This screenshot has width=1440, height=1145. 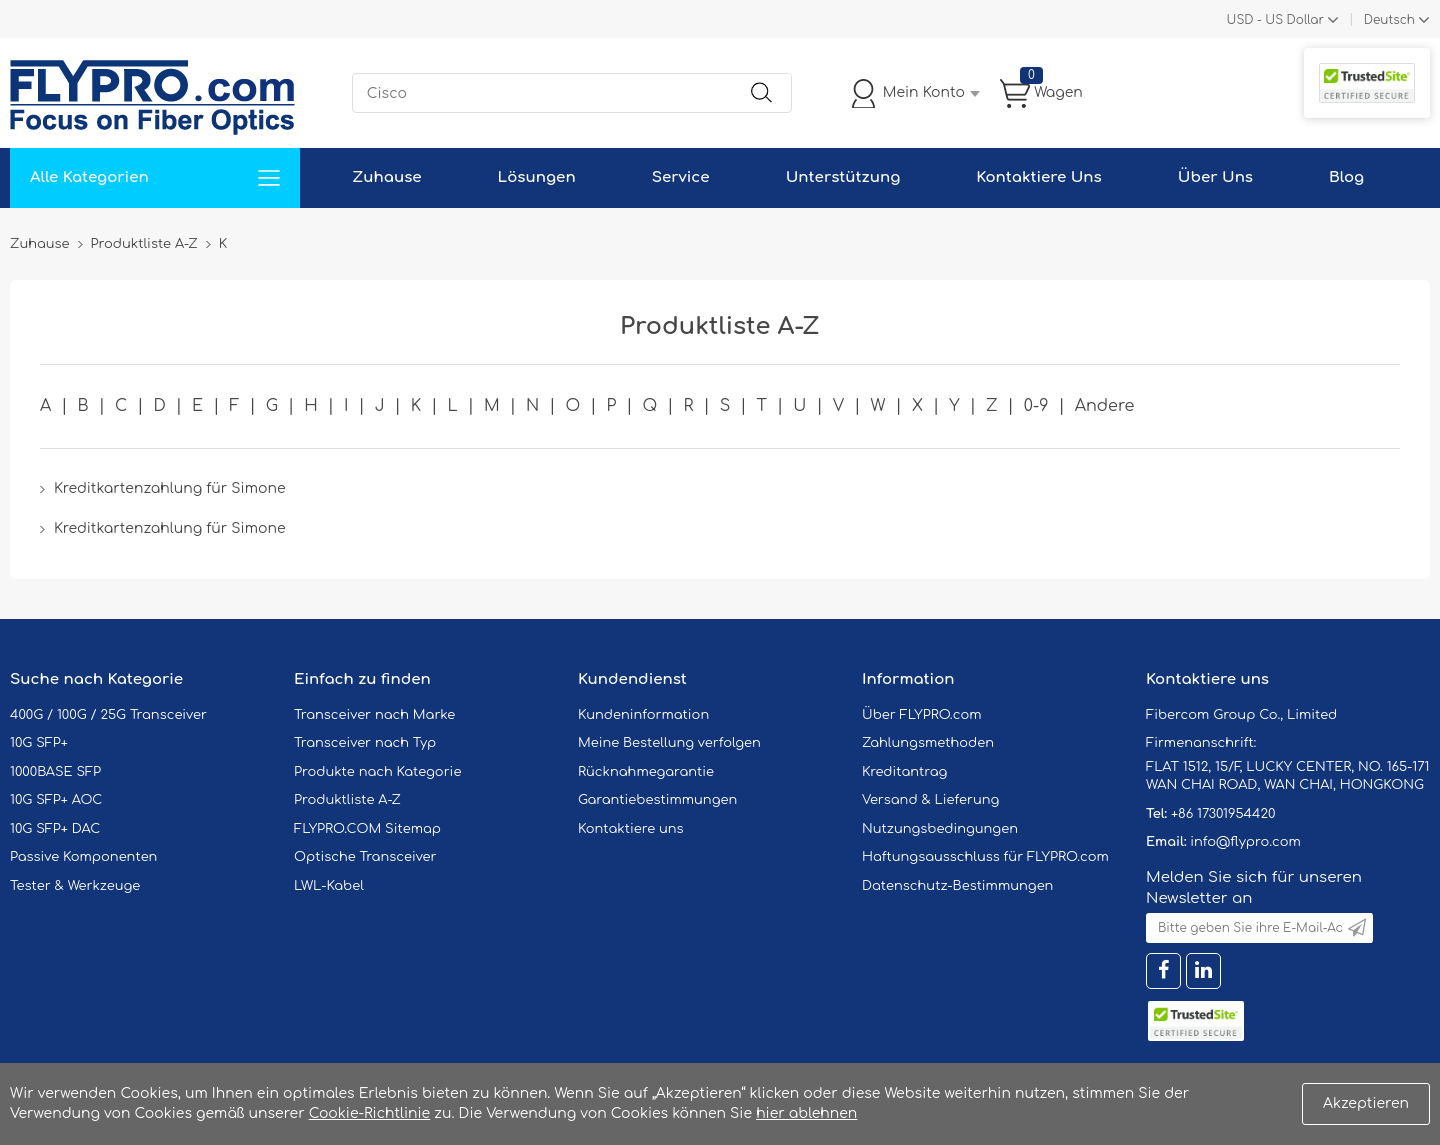 I want to click on Meine Bestellung verfolgen, so click(x=669, y=743).